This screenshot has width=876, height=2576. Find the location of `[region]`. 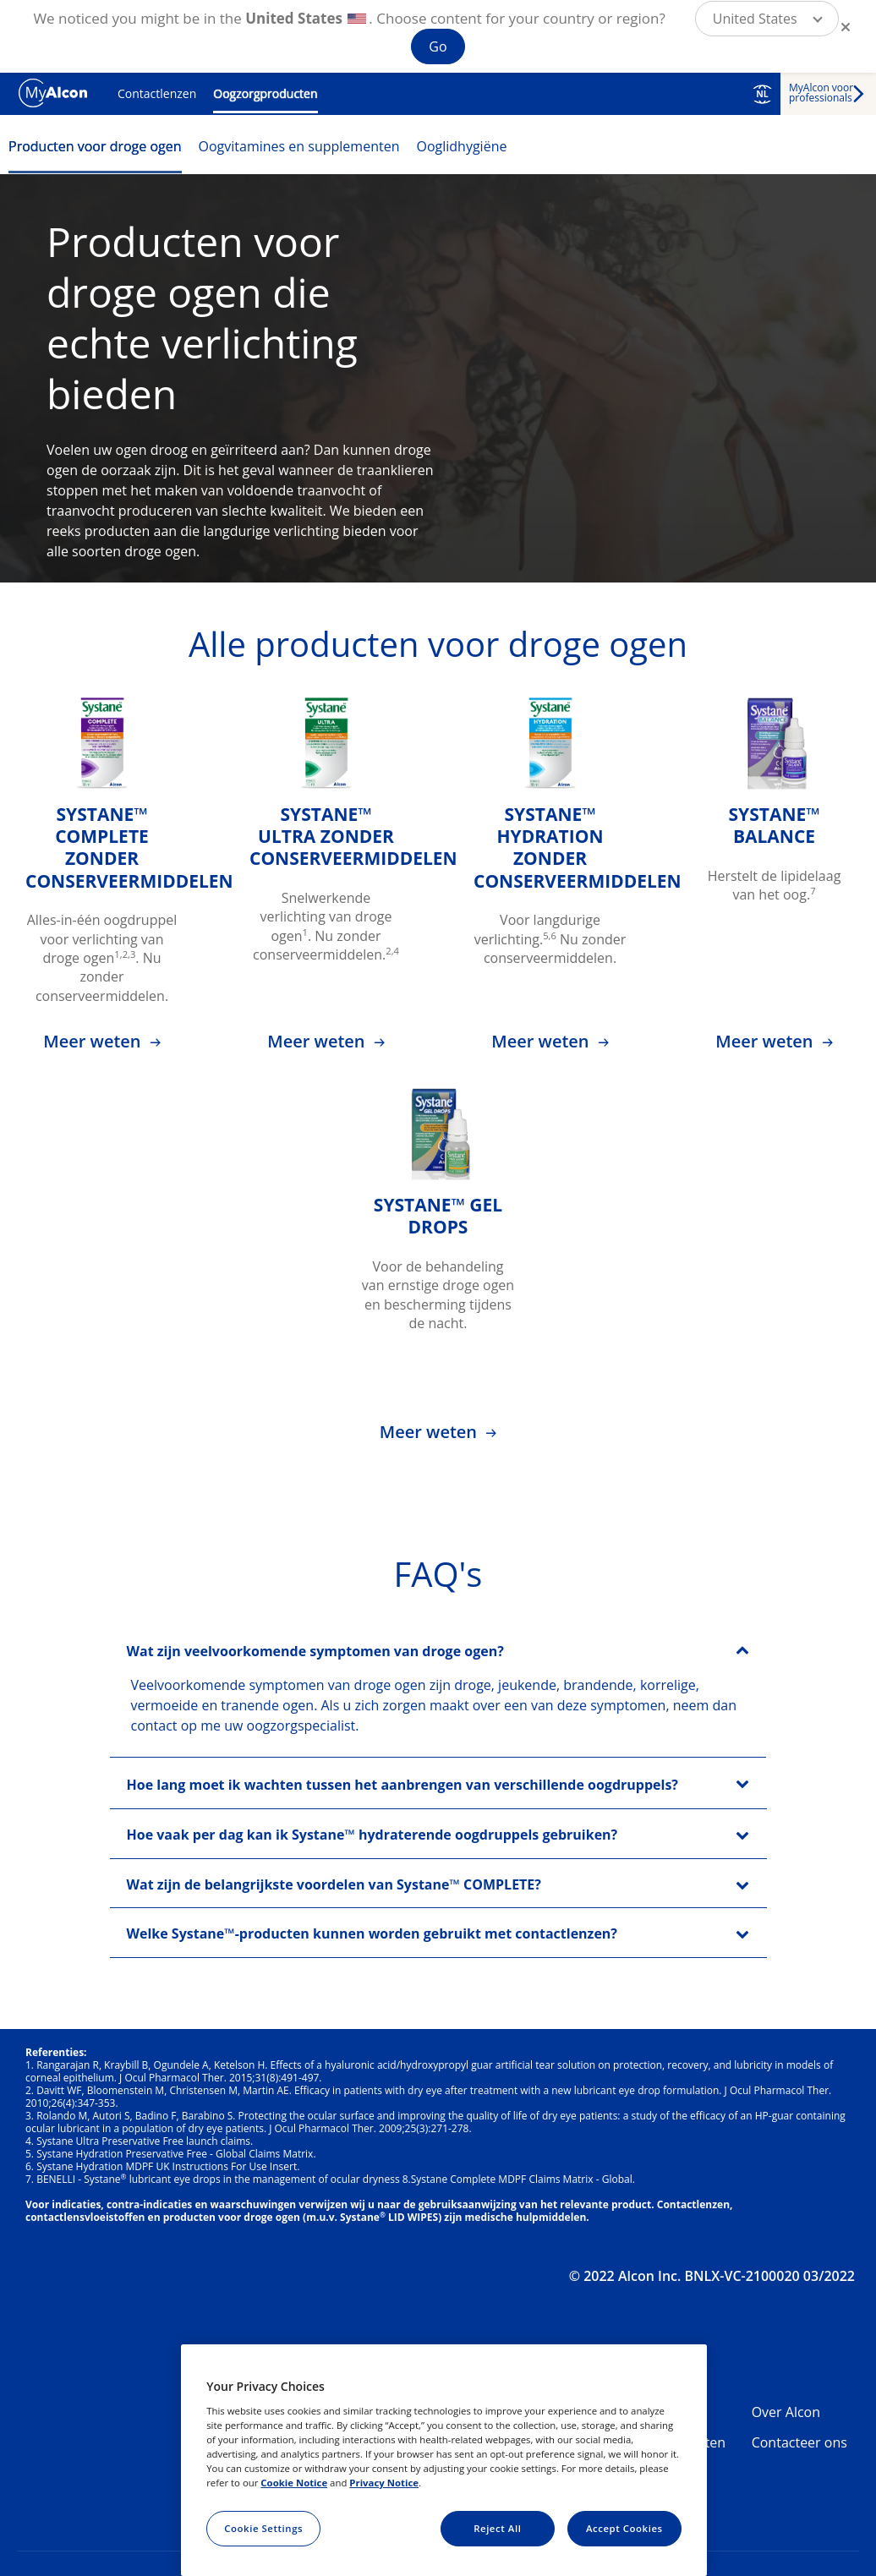

[region] is located at coordinates (444, 2460).